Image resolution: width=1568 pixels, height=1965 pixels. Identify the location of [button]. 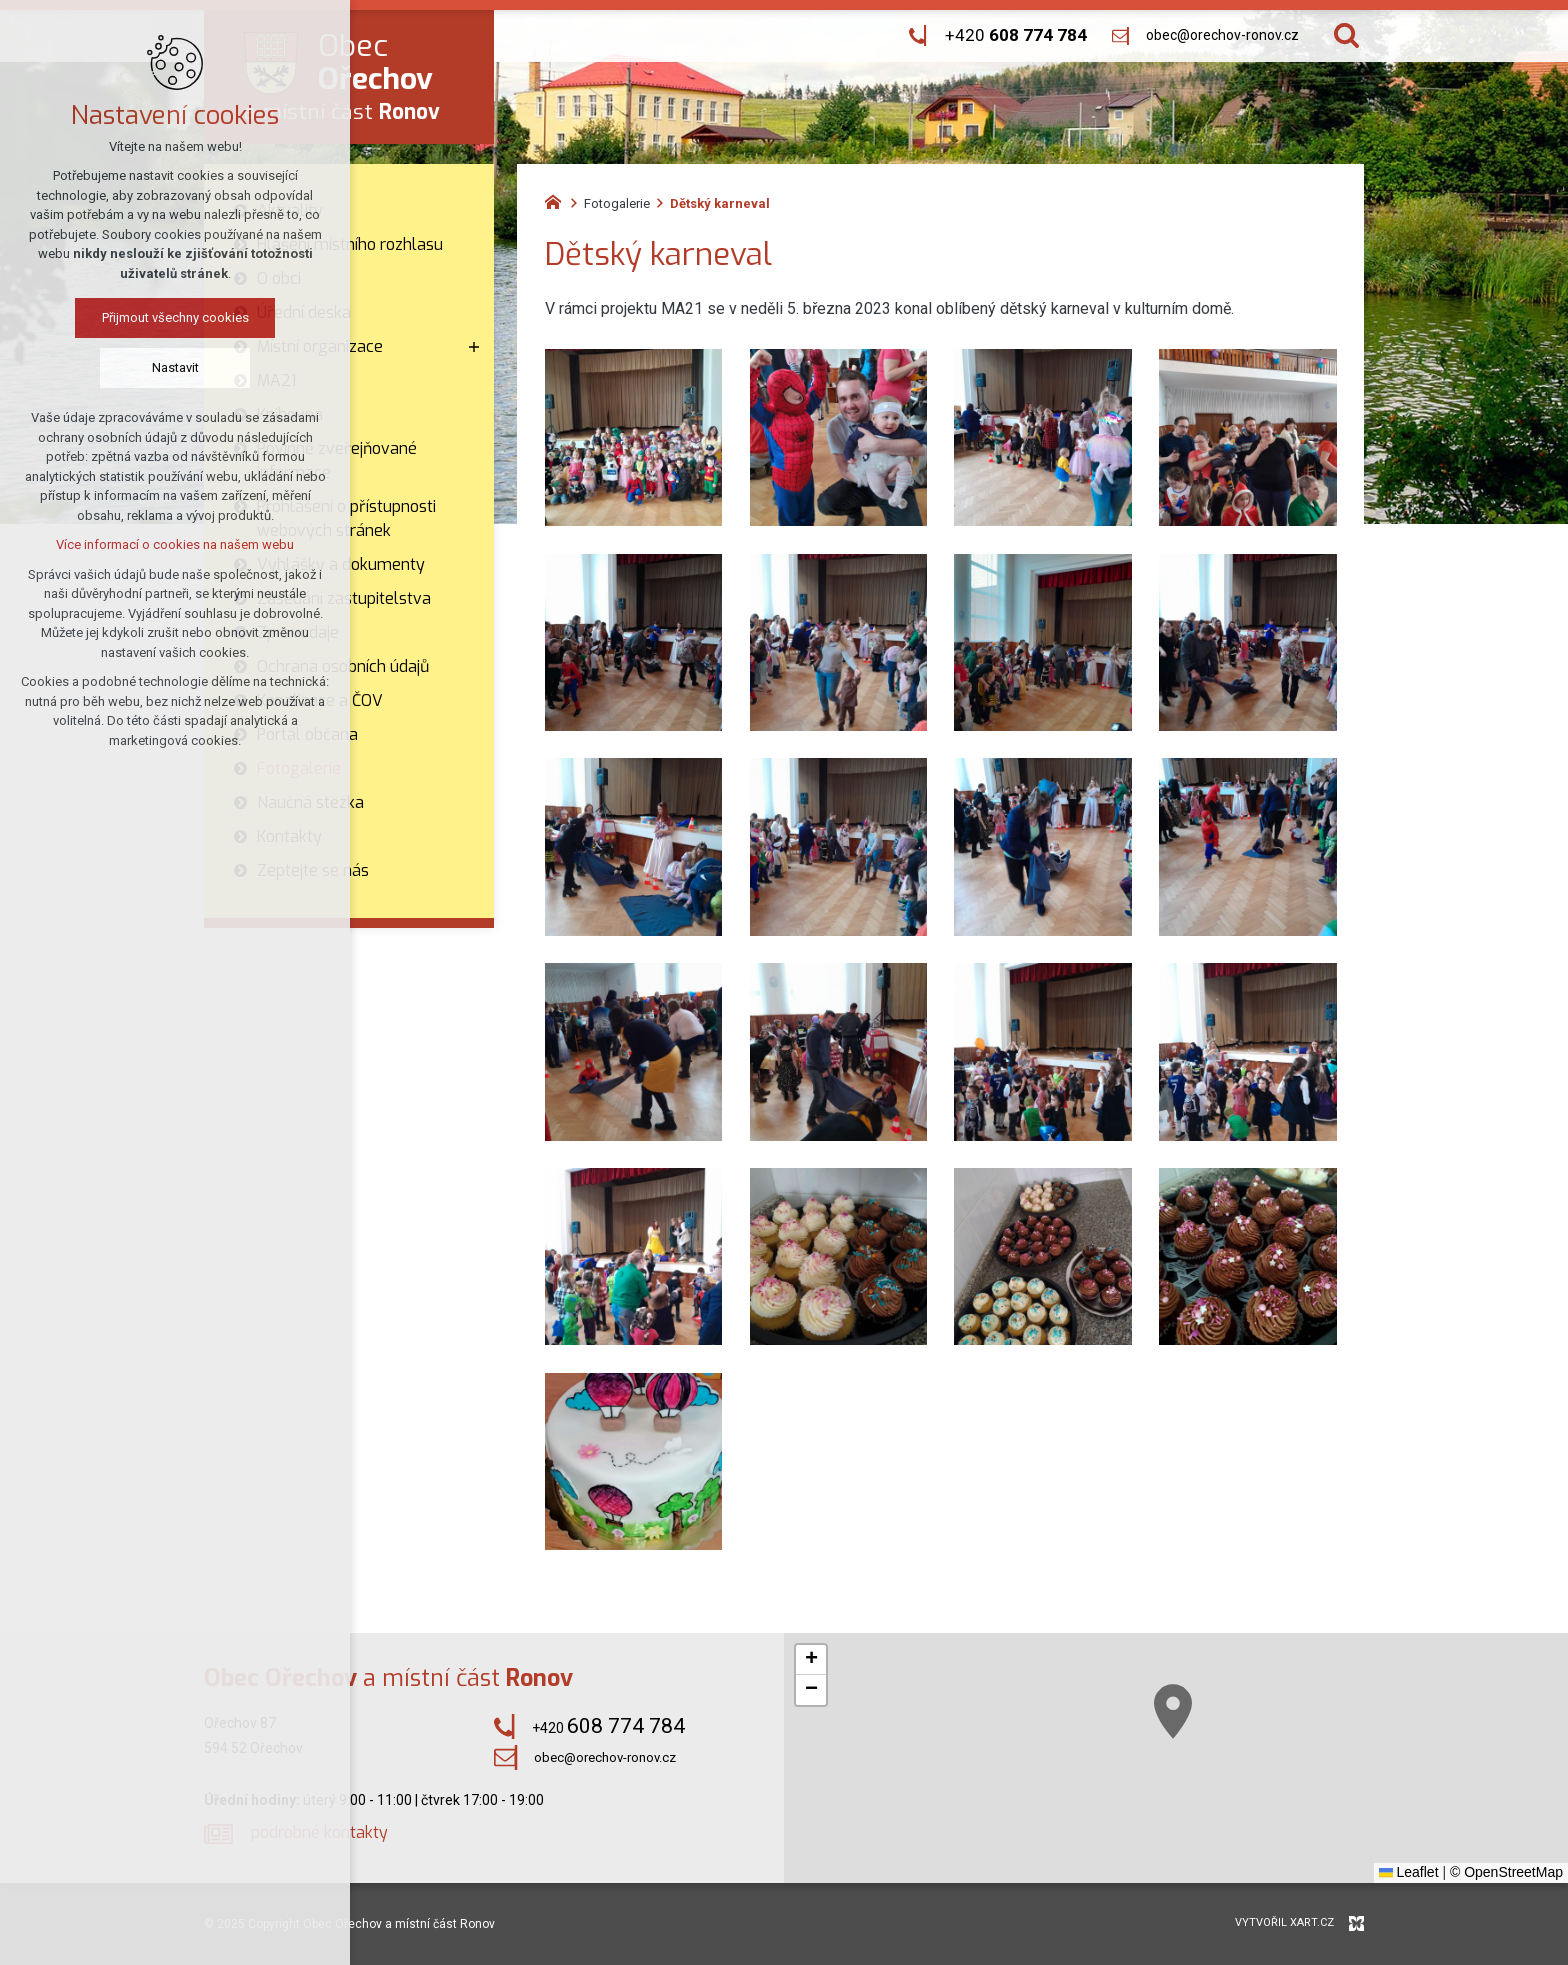
(1310, 1800).